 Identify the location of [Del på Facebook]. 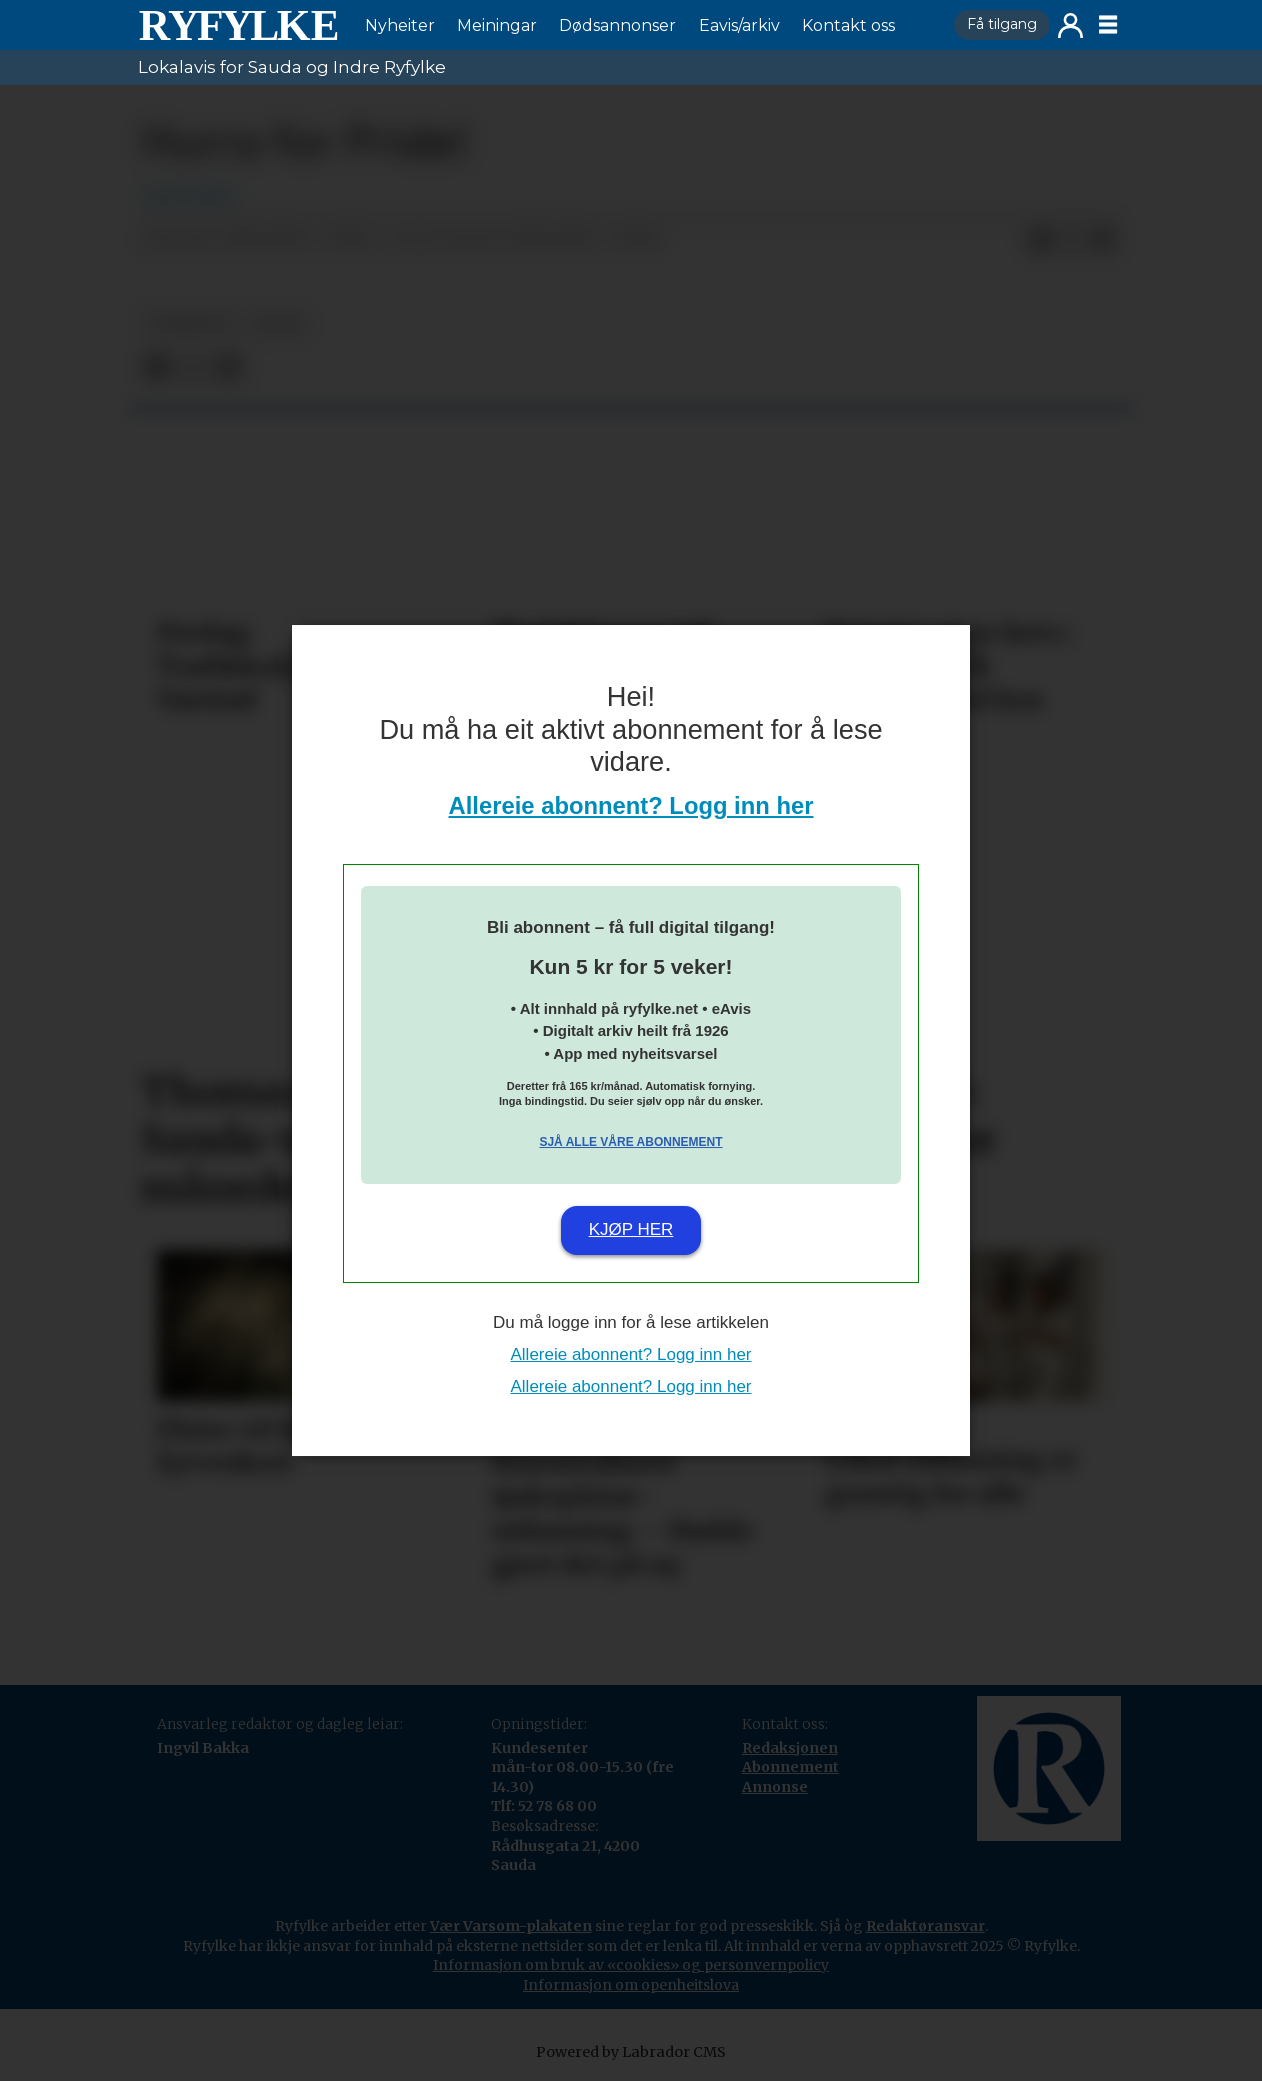
(1040, 240).